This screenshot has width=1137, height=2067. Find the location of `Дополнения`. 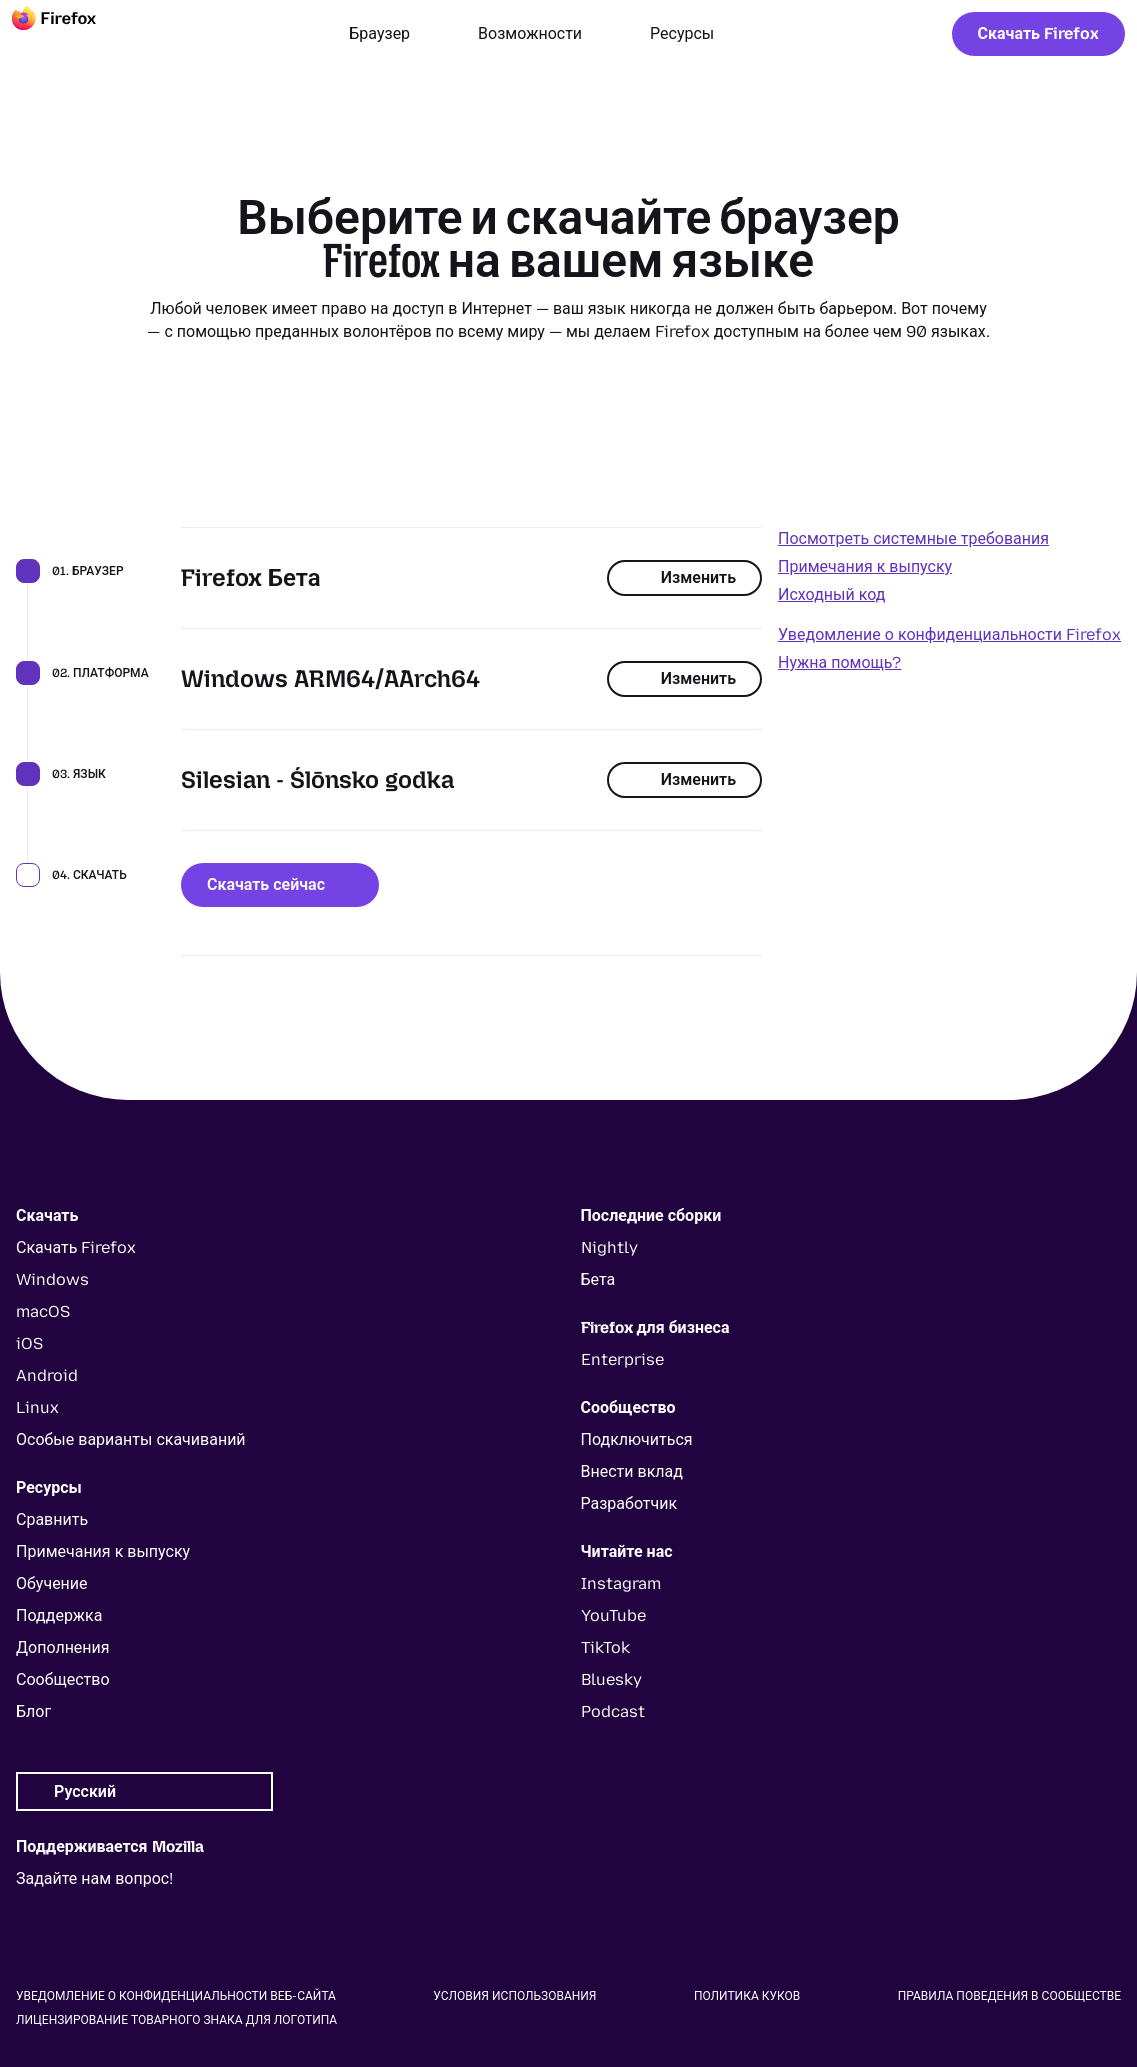

Дополнения is located at coordinates (63, 1647).